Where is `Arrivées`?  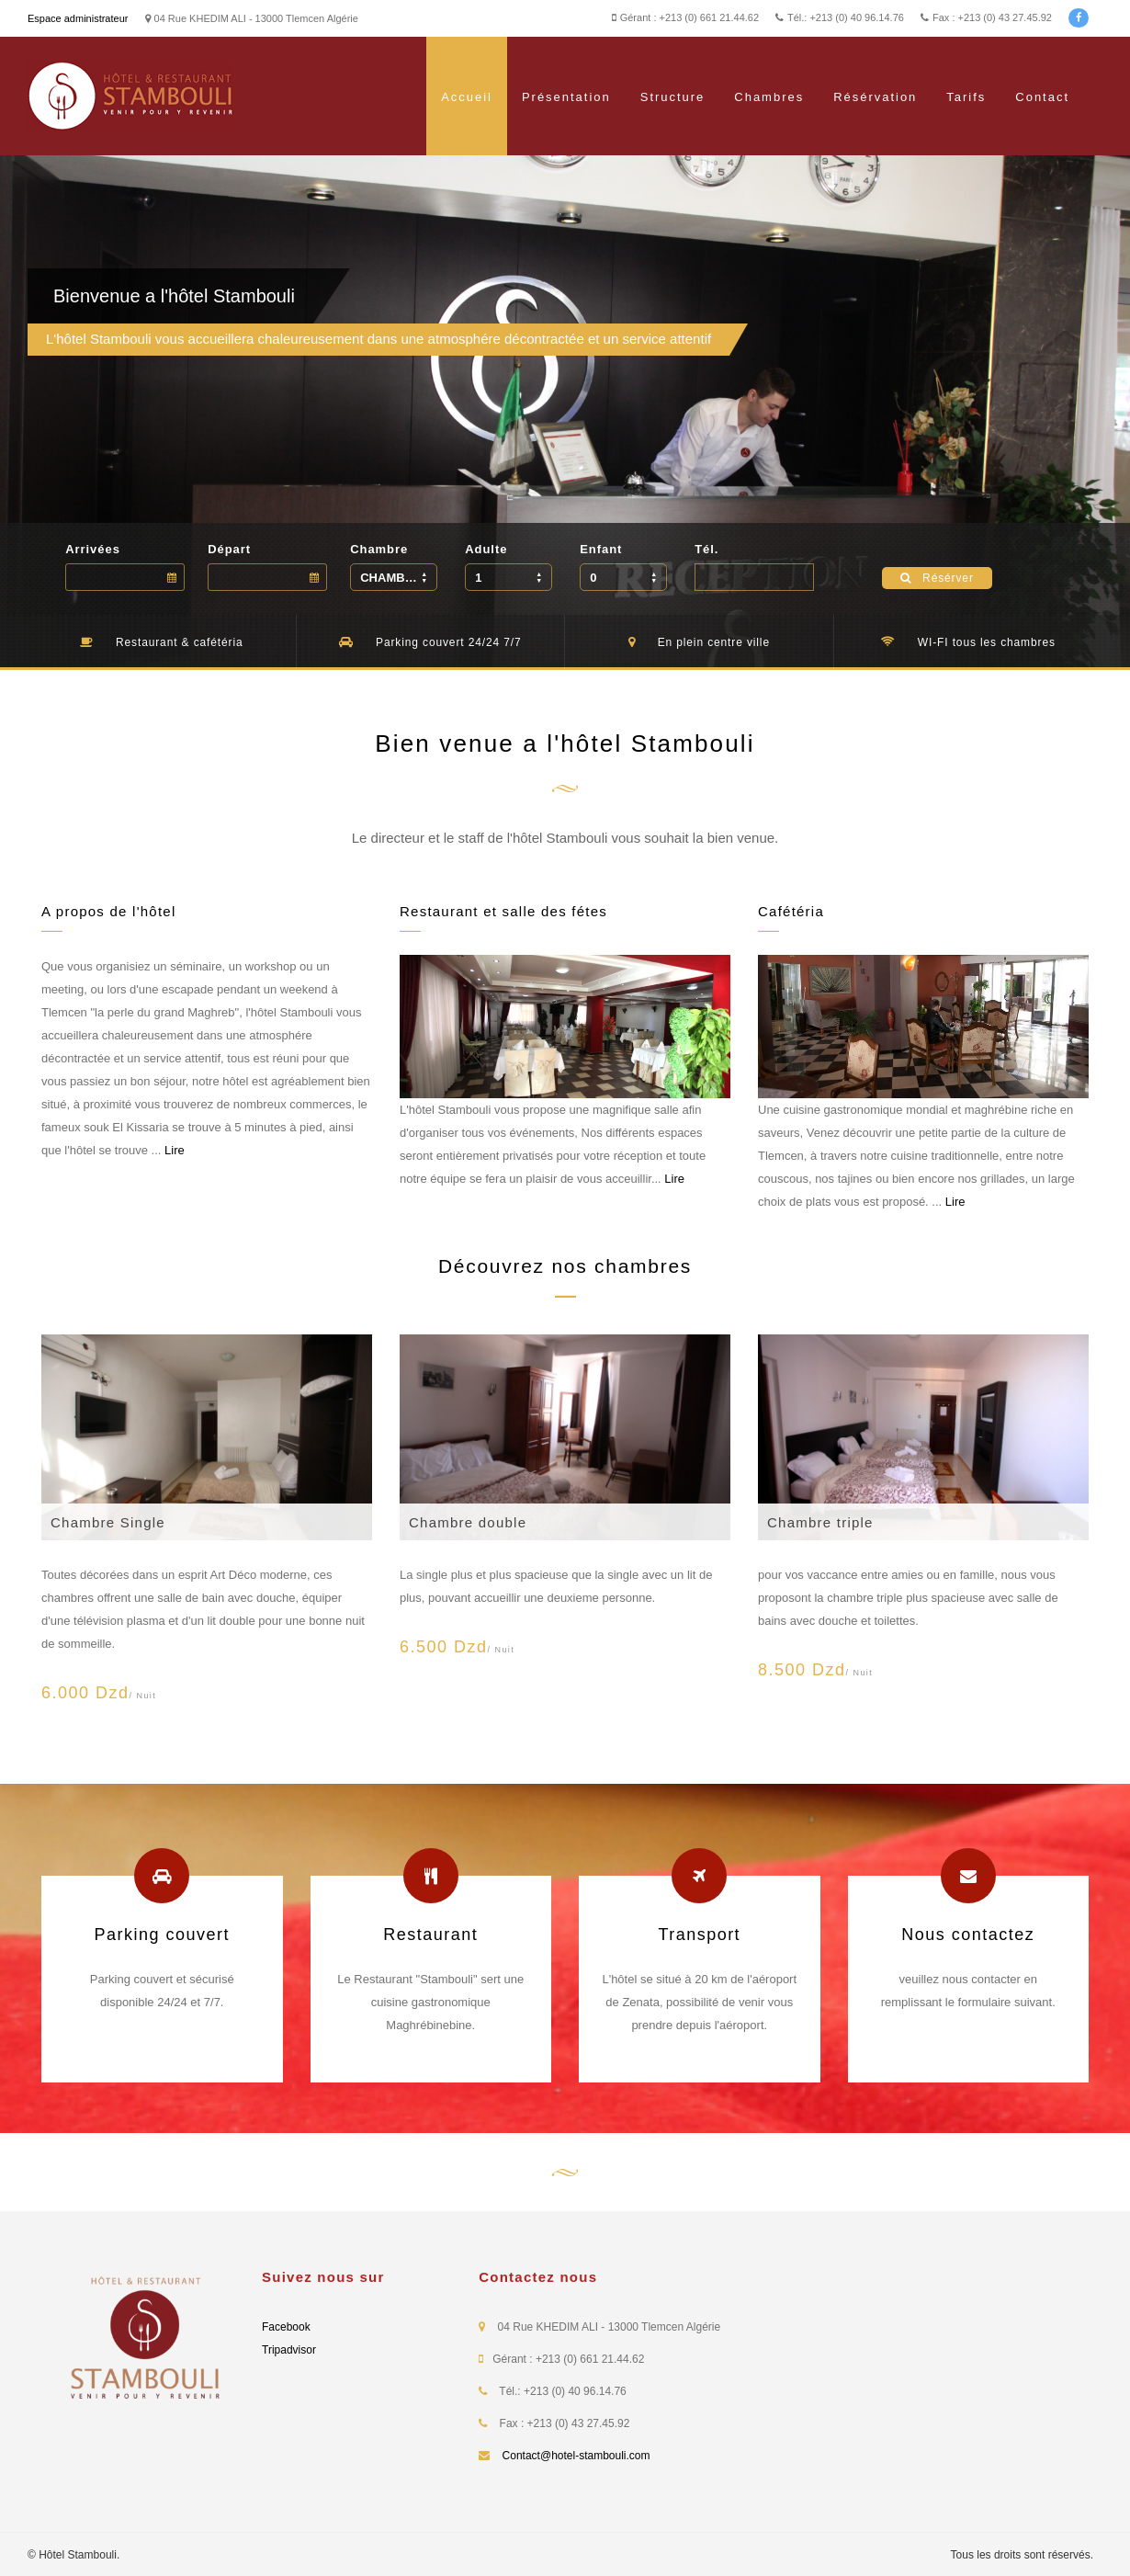 Arrivées is located at coordinates (92, 549).